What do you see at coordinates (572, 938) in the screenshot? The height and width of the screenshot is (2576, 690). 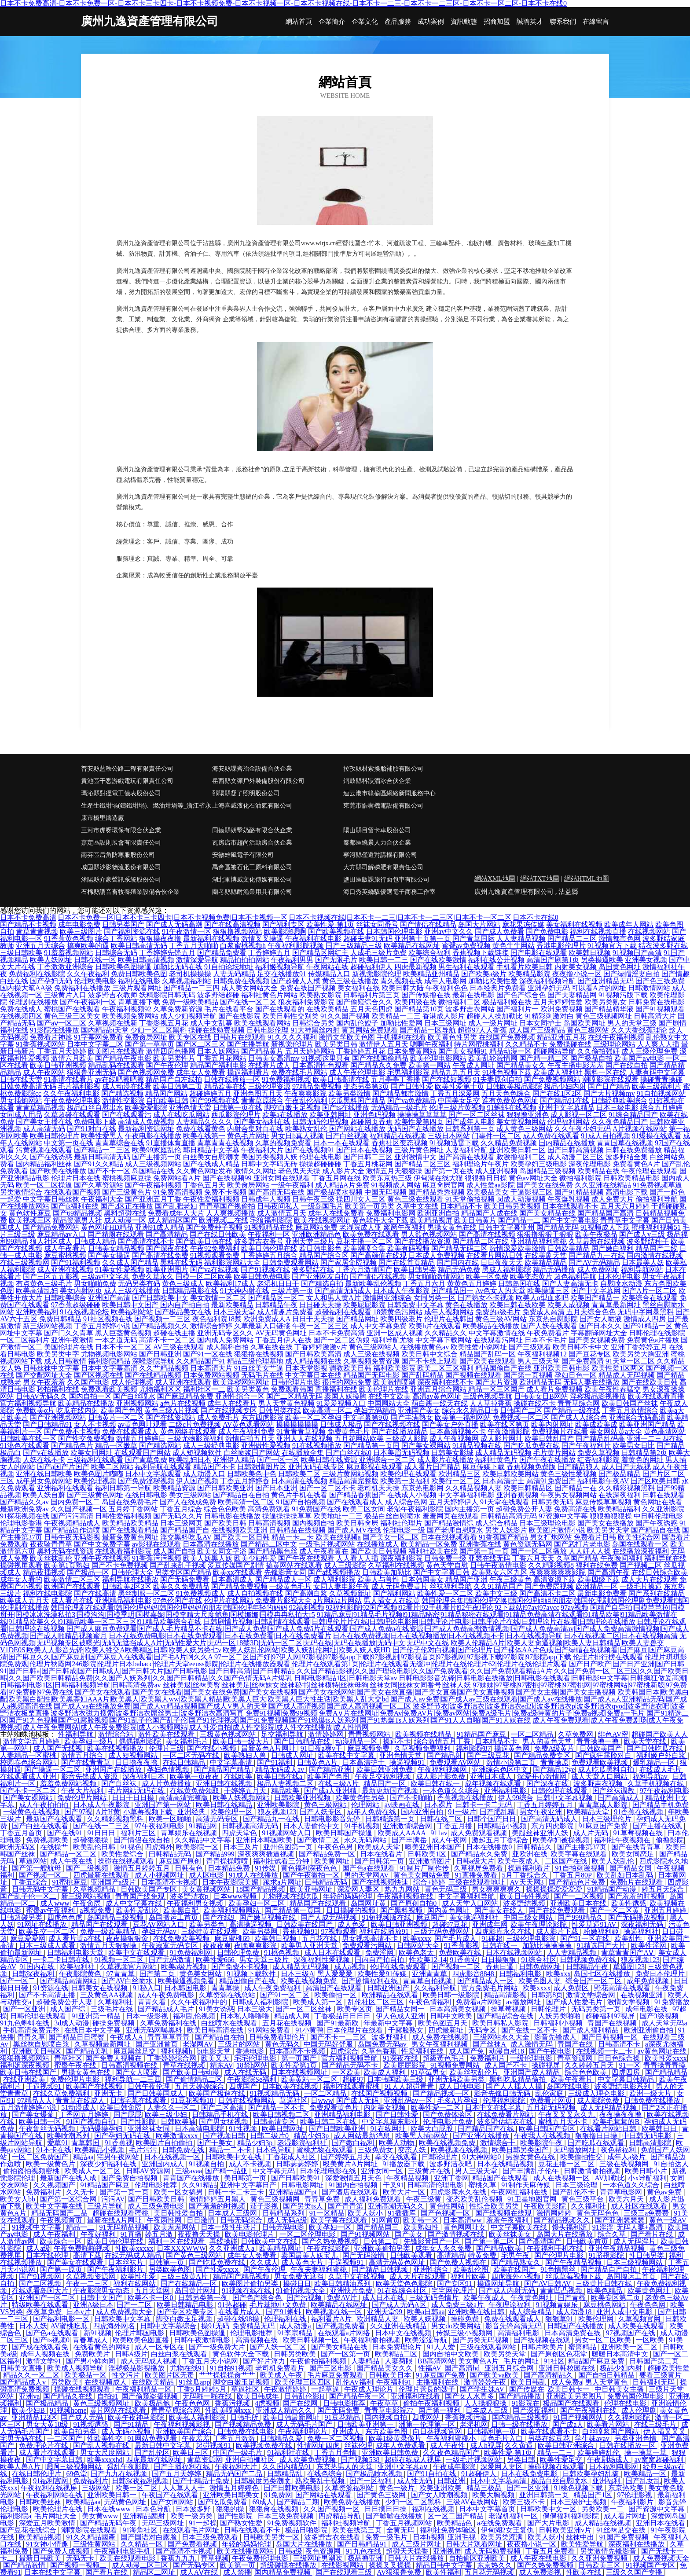 I see `国产精品二三区` at bounding box center [572, 938].